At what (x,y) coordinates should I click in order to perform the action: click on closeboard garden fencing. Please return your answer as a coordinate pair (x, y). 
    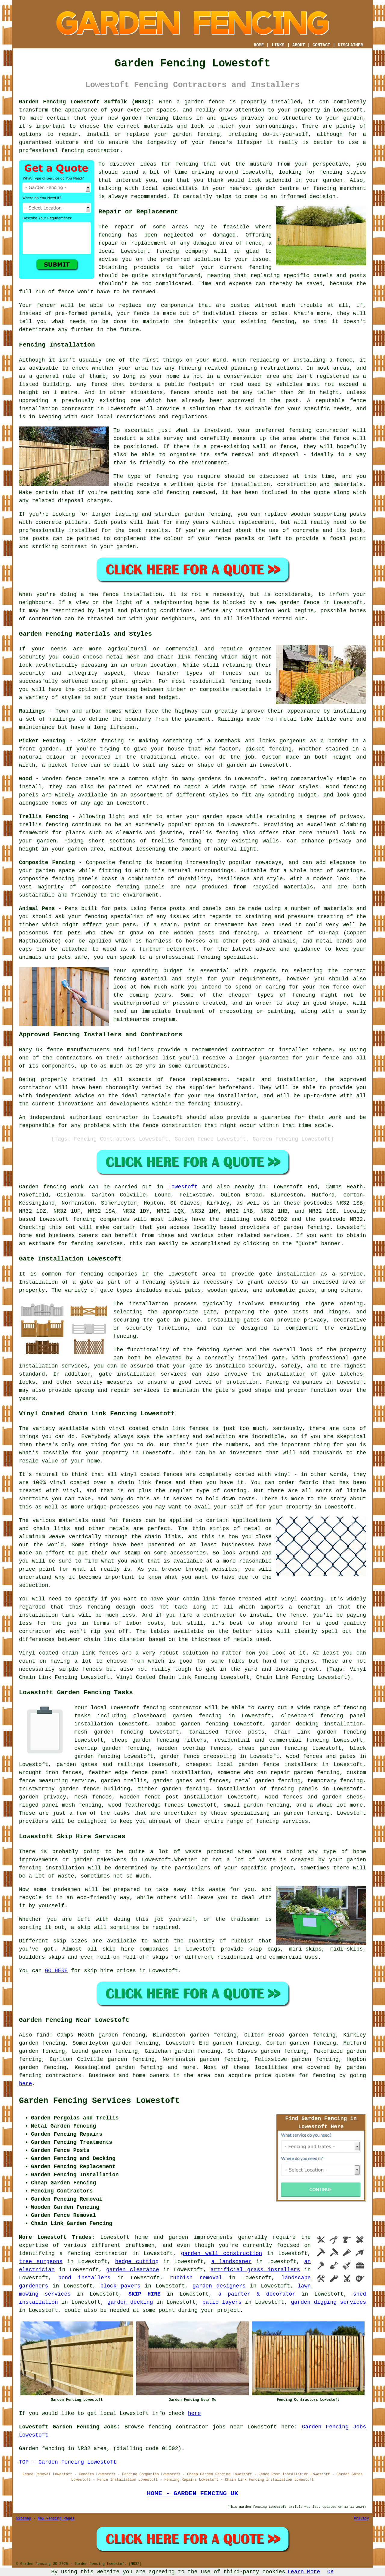
    Looking at the image, I should click on (177, 1716).